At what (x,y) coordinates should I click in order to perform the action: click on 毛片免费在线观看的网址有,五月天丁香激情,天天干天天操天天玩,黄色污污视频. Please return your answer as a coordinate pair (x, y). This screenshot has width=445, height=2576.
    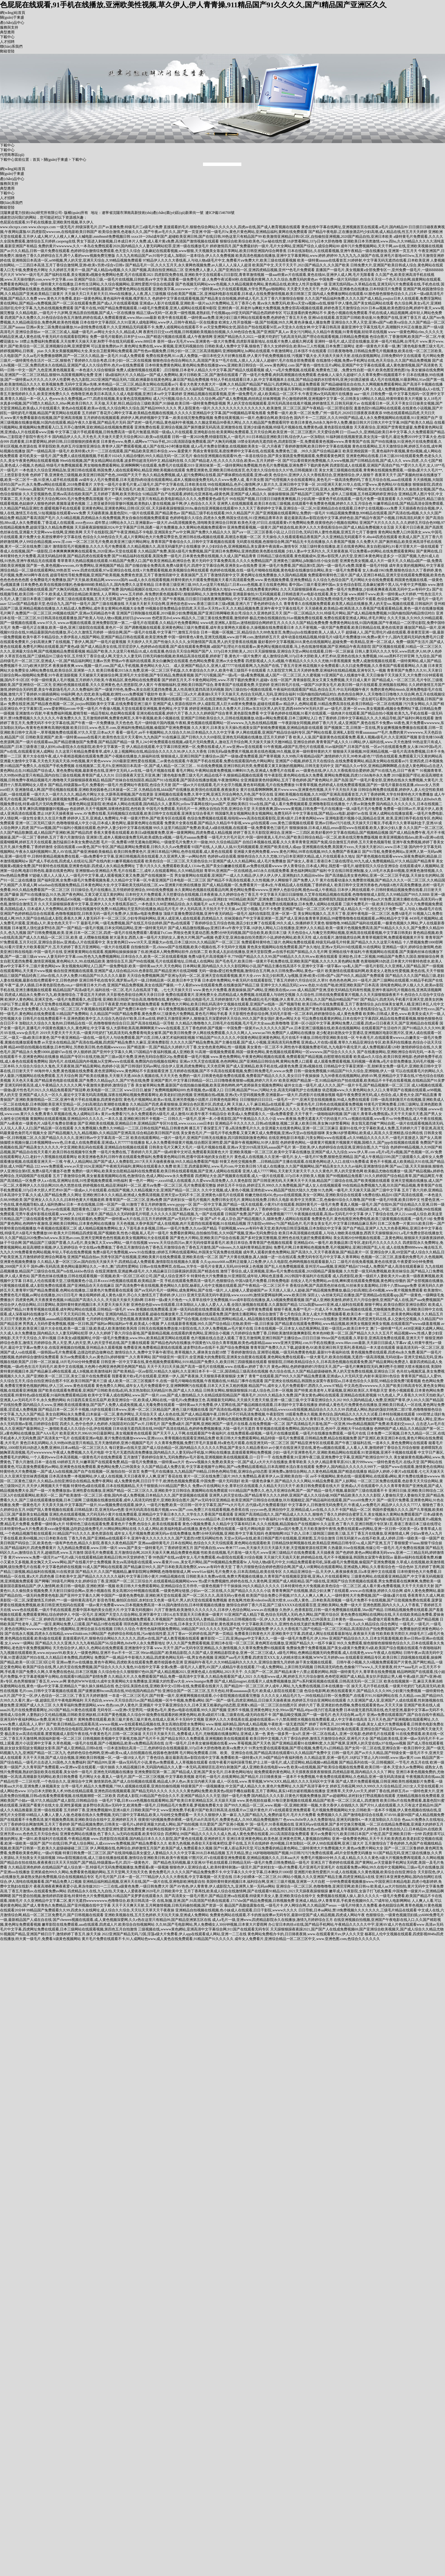
    Looking at the image, I should click on (364, 1109).